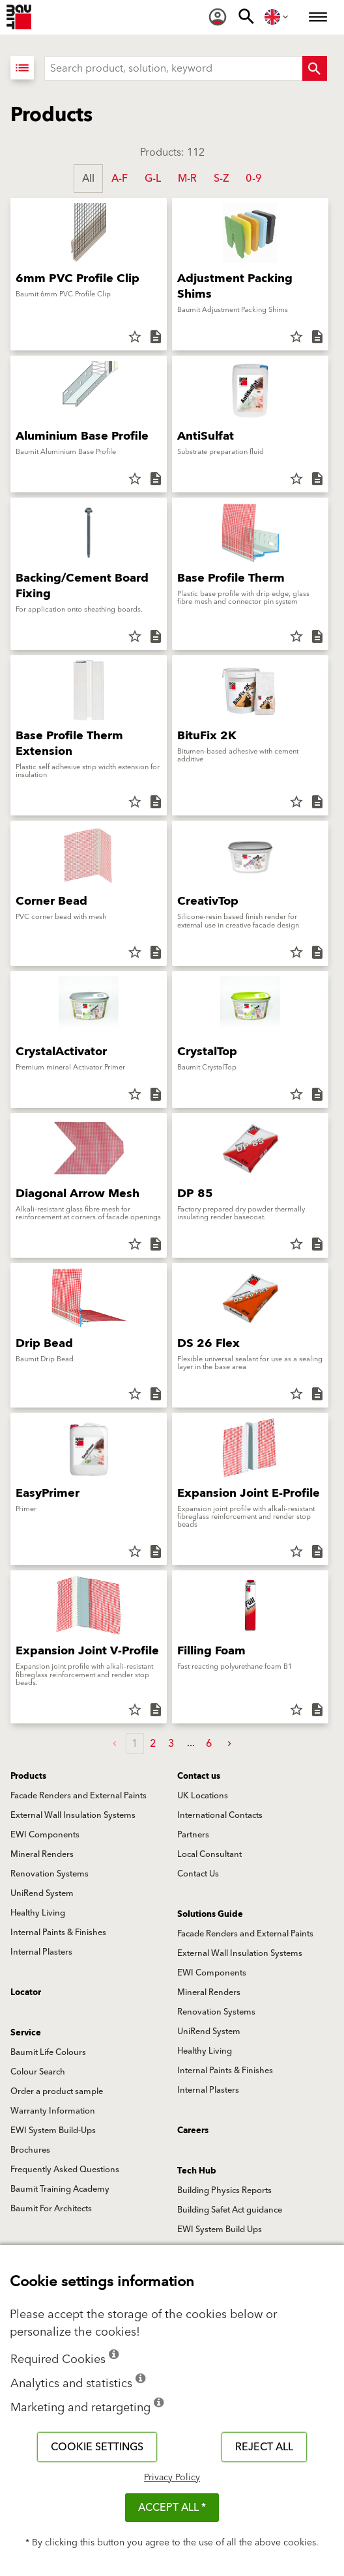  Describe the element at coordinates (219, 2229) in the screenshot. I see `EWI System Build Ups` at that location.